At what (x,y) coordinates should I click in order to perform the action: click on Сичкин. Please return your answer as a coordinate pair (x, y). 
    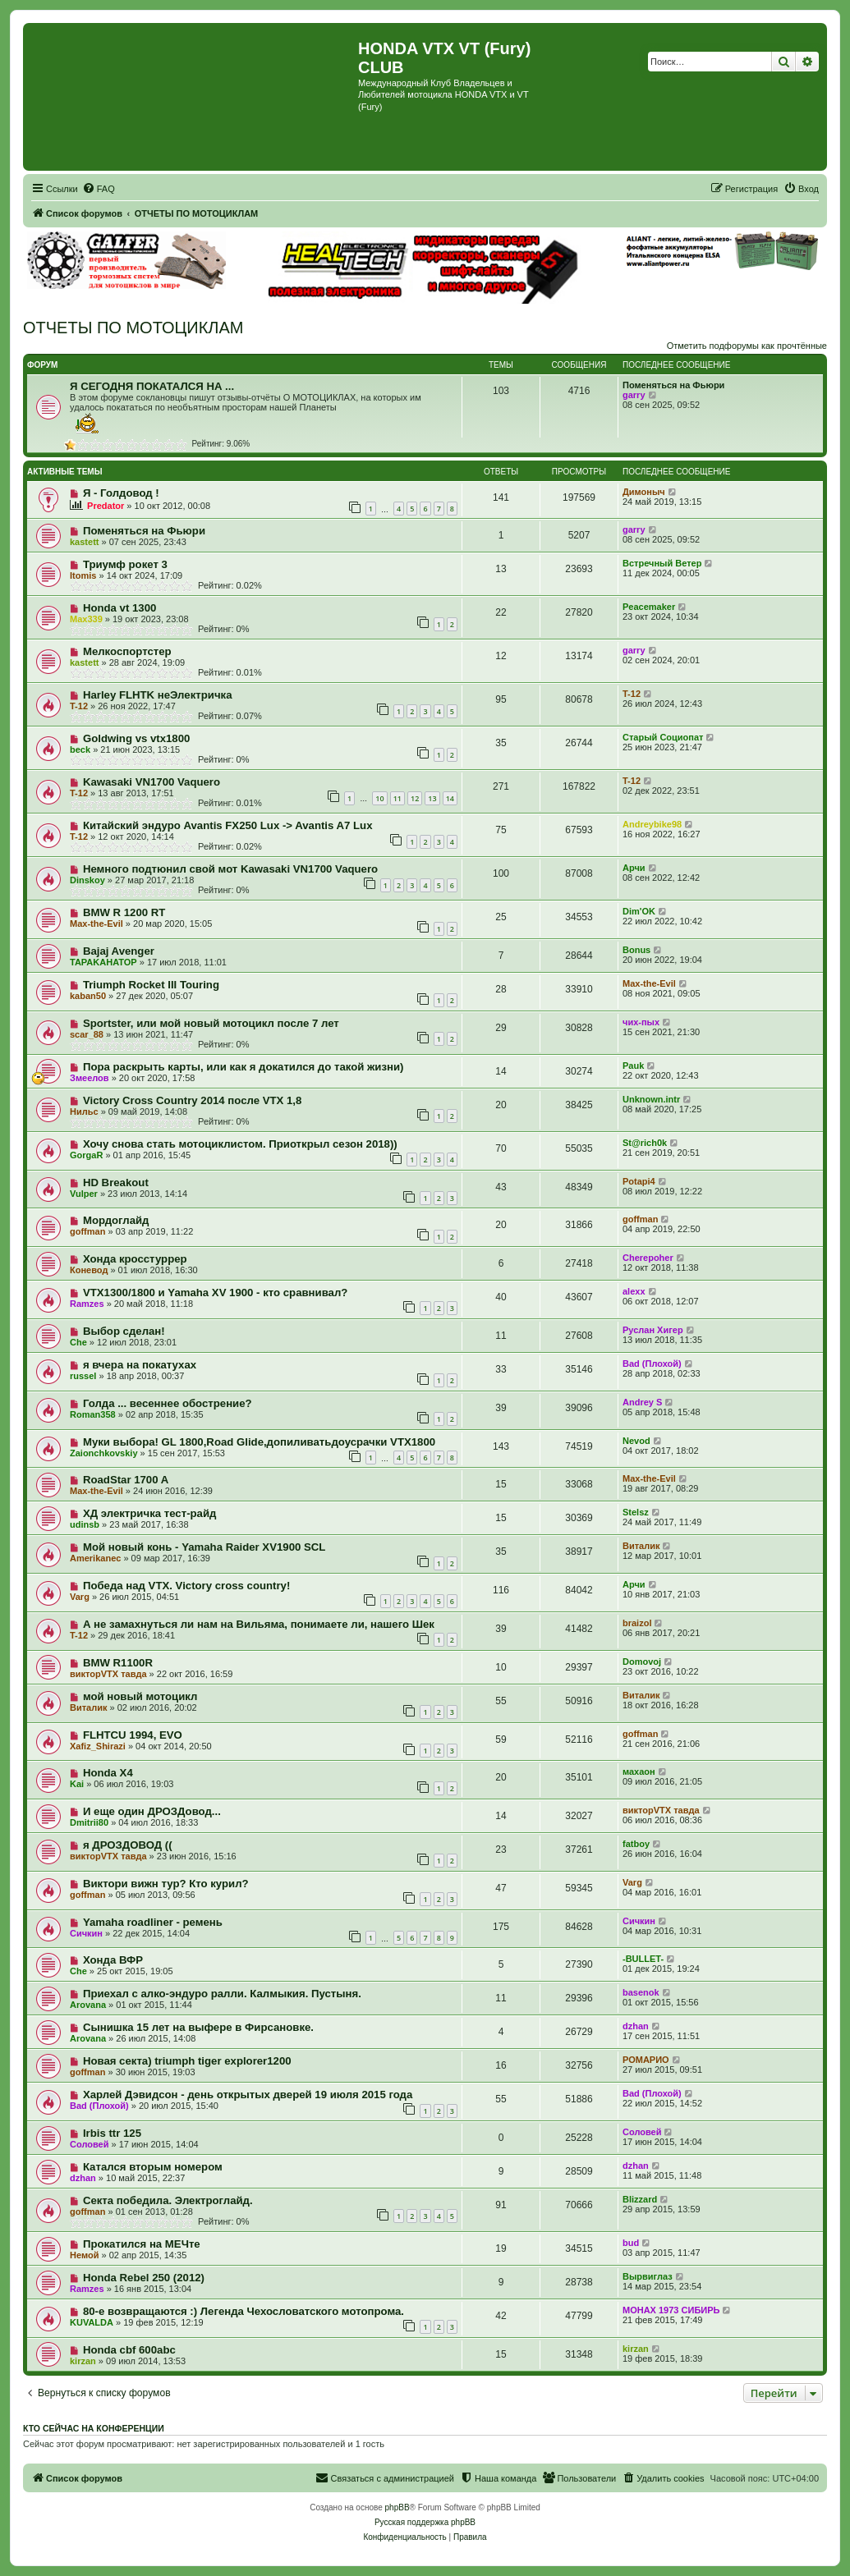
    Looking at the image, I should click on (86, 1933).